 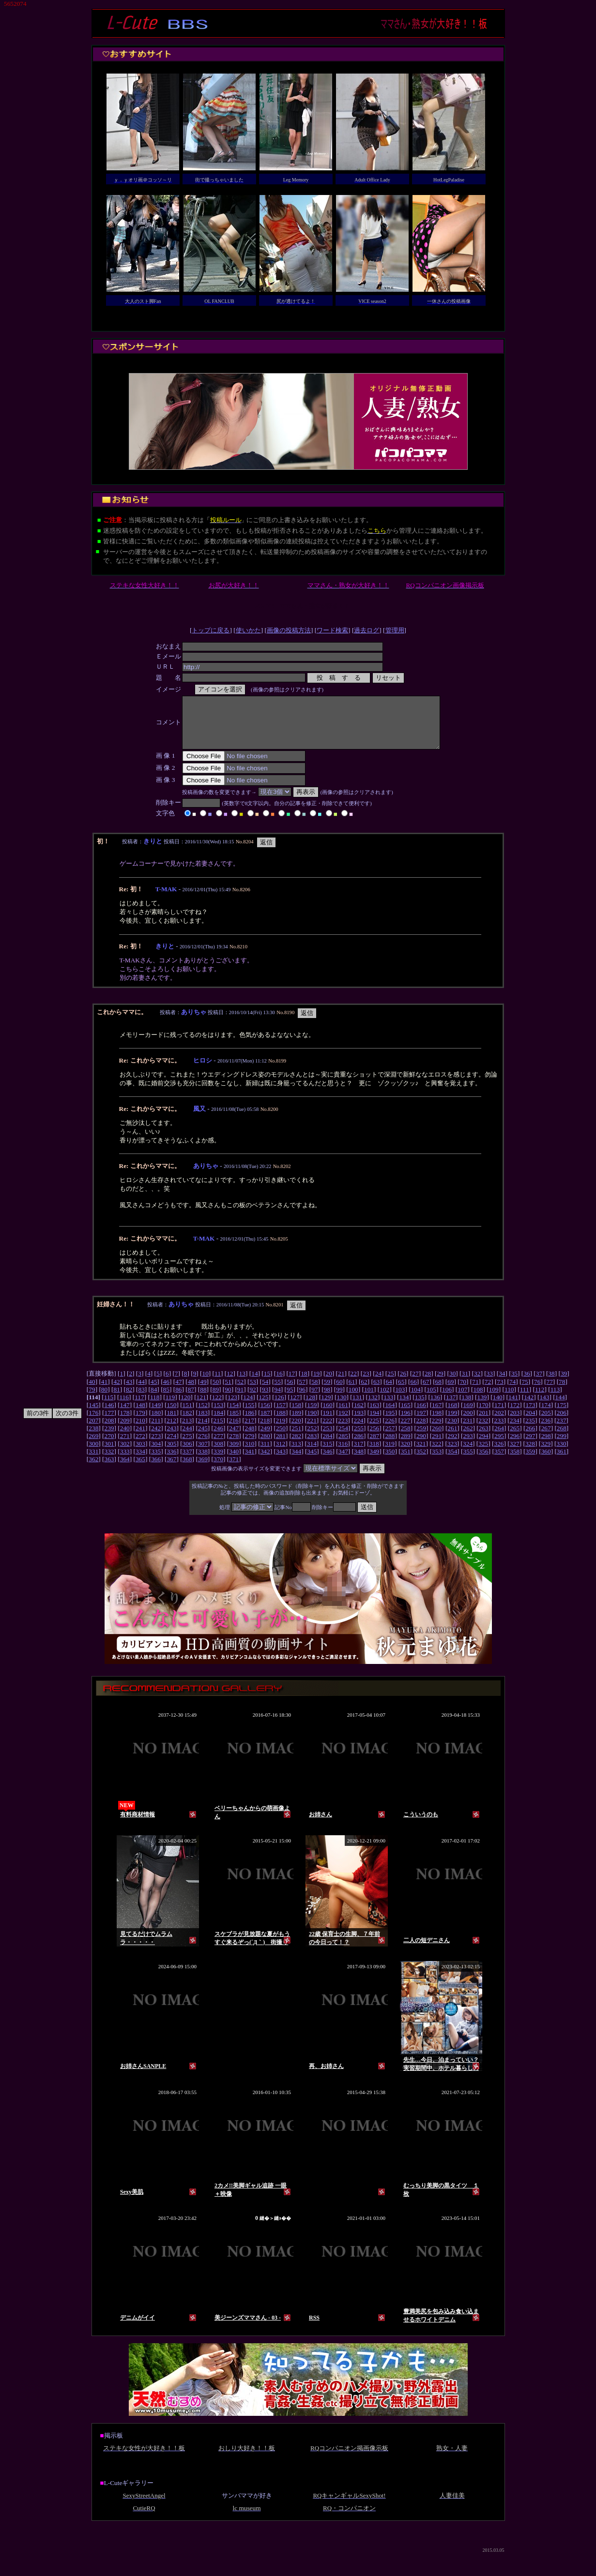 I want to click on 145, so click(x=93, y=1415).